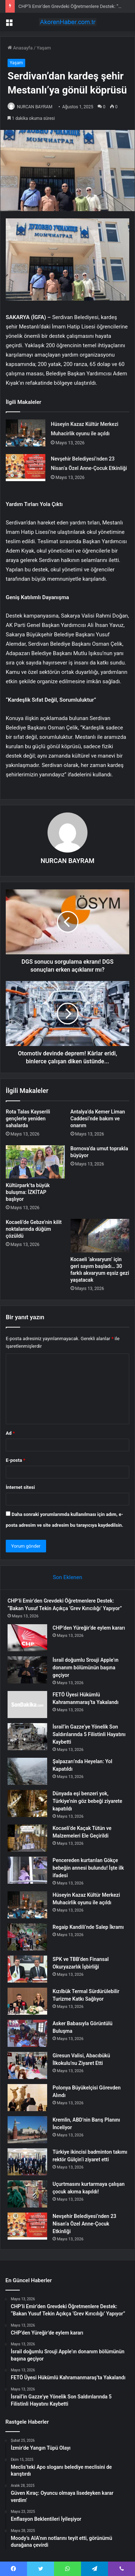 The image size is (135, 2576). Describe the element at coordinates (10, 1433) in the screenshot. I see `Ad` at that location.